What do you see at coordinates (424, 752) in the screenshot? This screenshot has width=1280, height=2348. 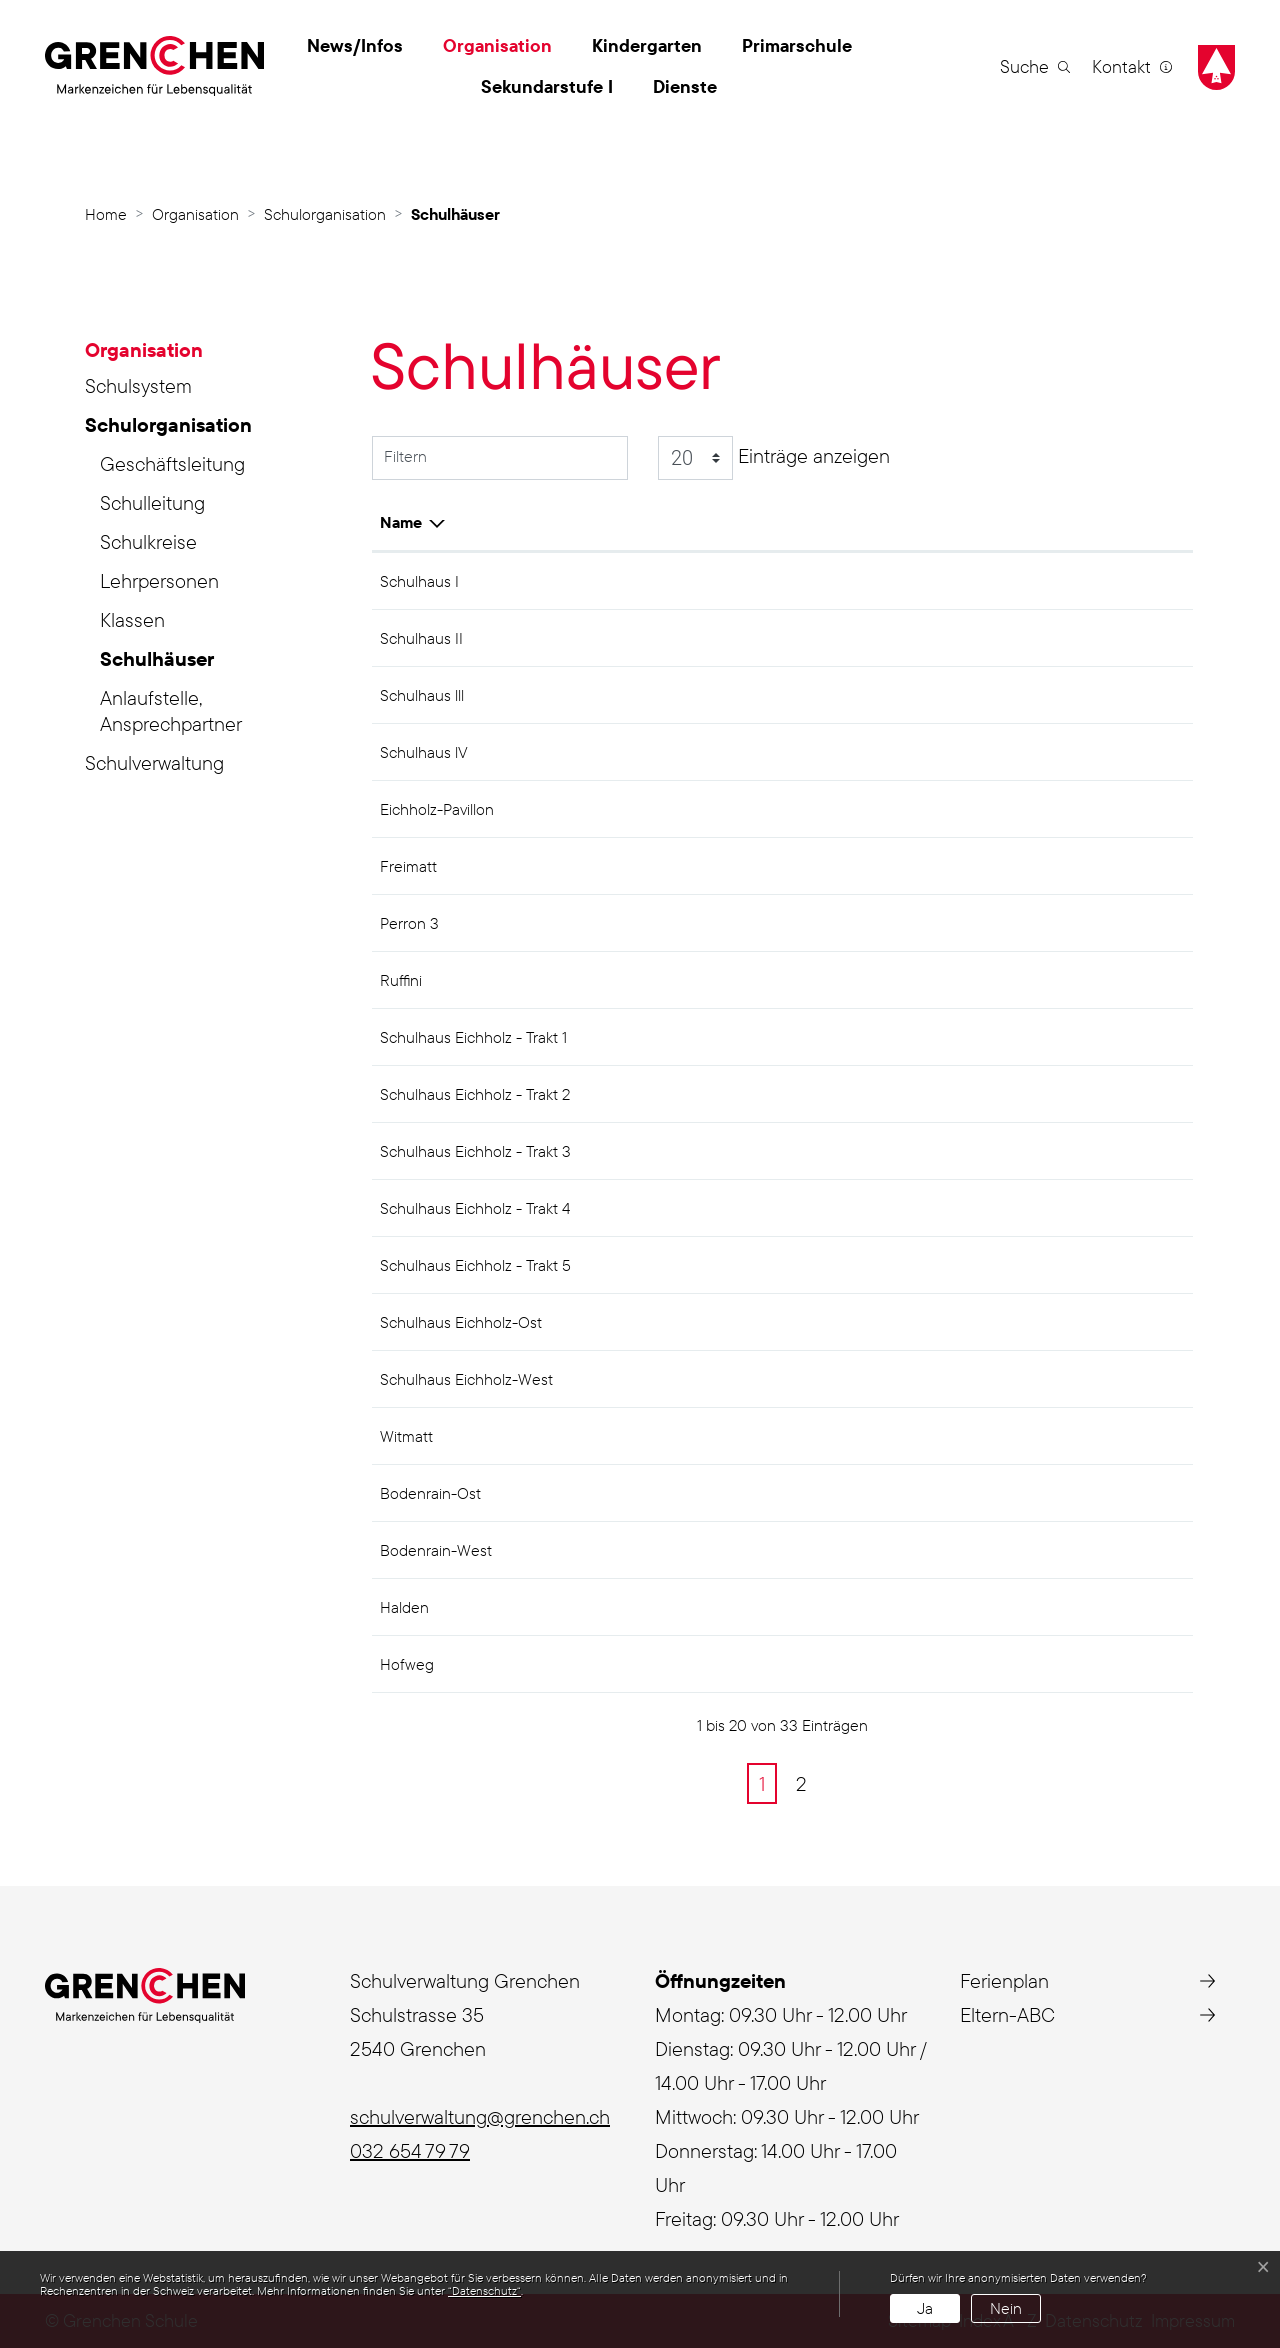 I see `Schulhaus lV` at bounding box center [424, 752].